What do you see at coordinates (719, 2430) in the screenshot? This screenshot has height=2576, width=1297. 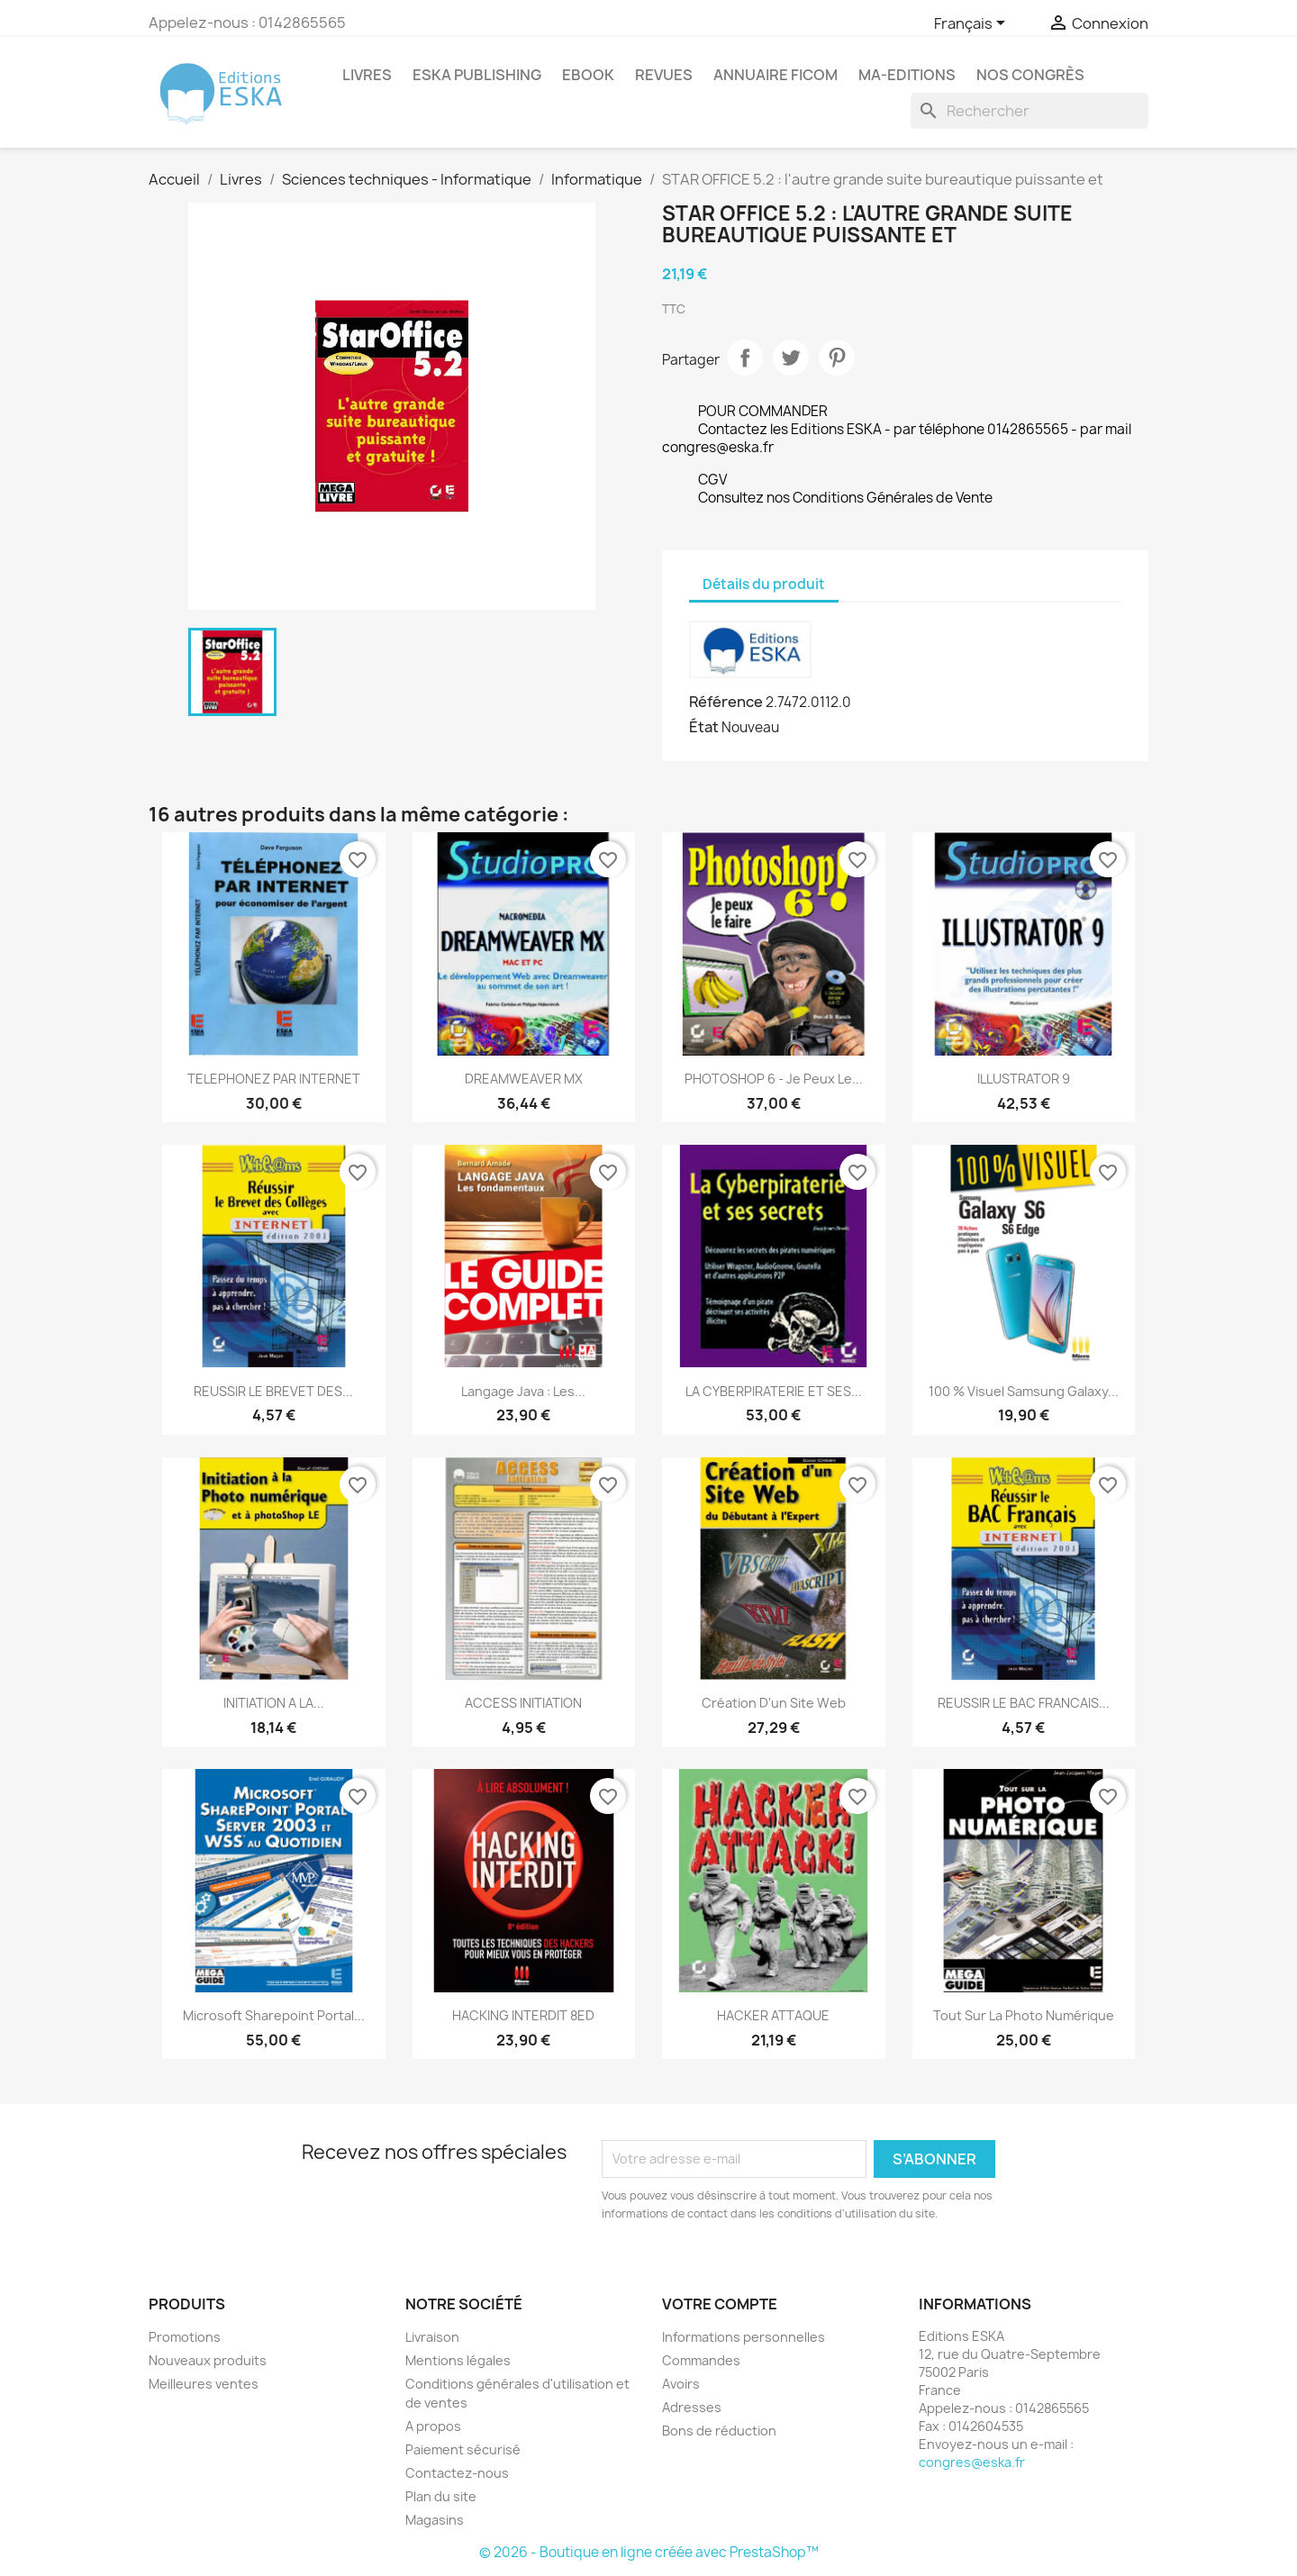 I see `Bons de réduction` at bounding box center [719, 2430].